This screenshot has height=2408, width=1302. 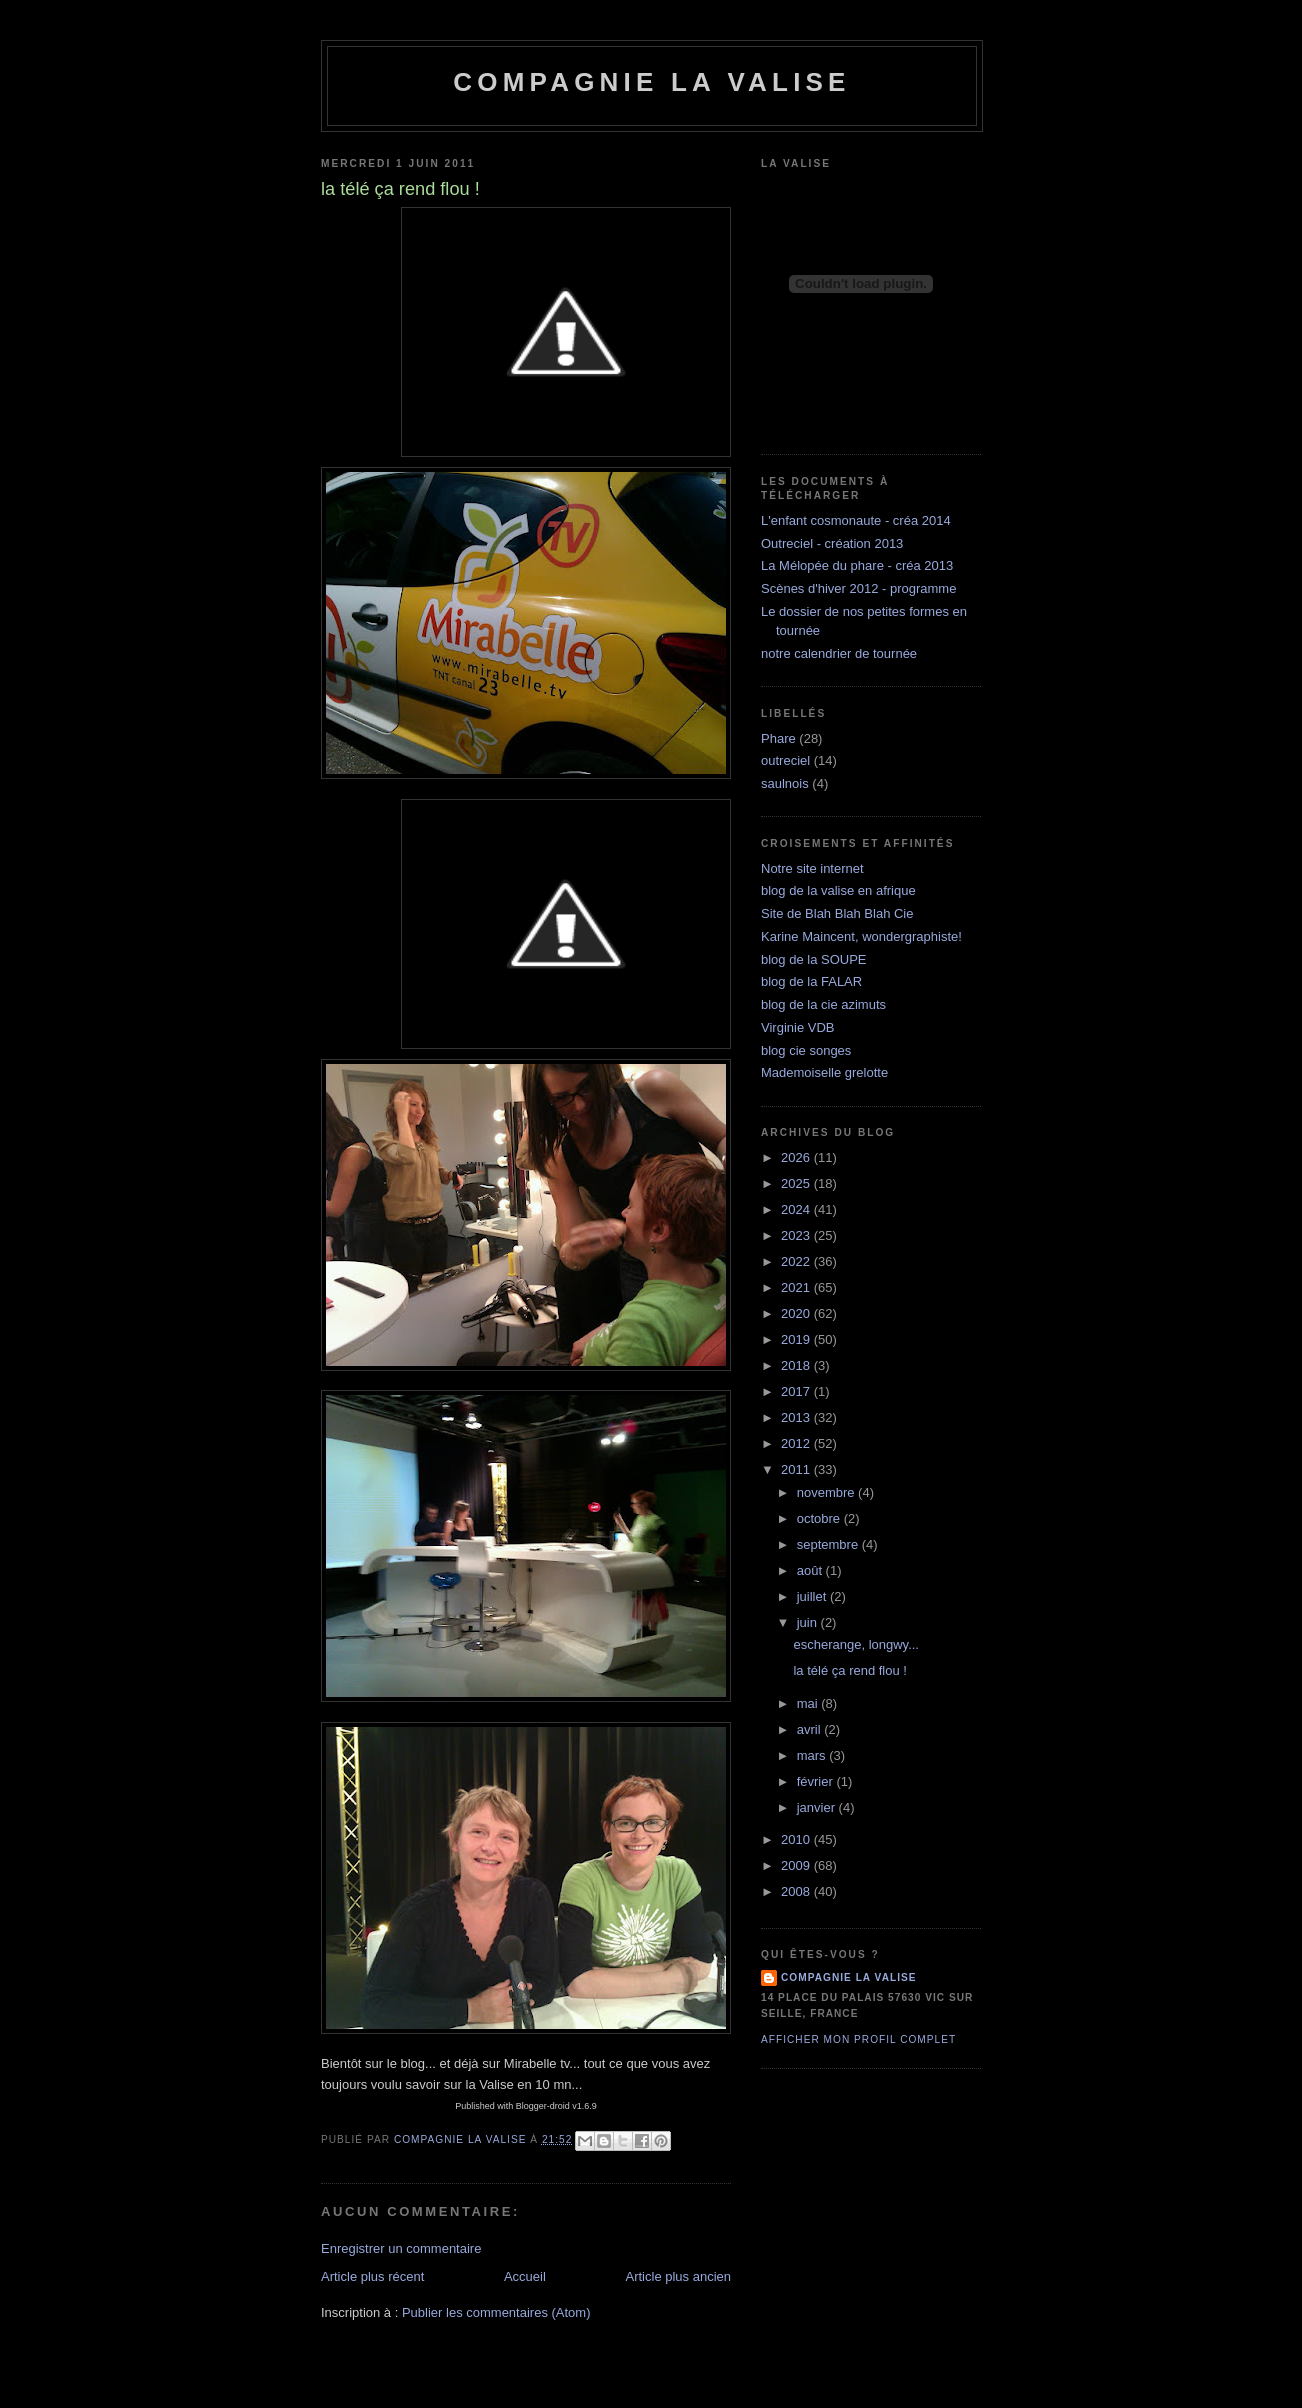 I want to click on blog cie songes, so click(x=806, y=1050).